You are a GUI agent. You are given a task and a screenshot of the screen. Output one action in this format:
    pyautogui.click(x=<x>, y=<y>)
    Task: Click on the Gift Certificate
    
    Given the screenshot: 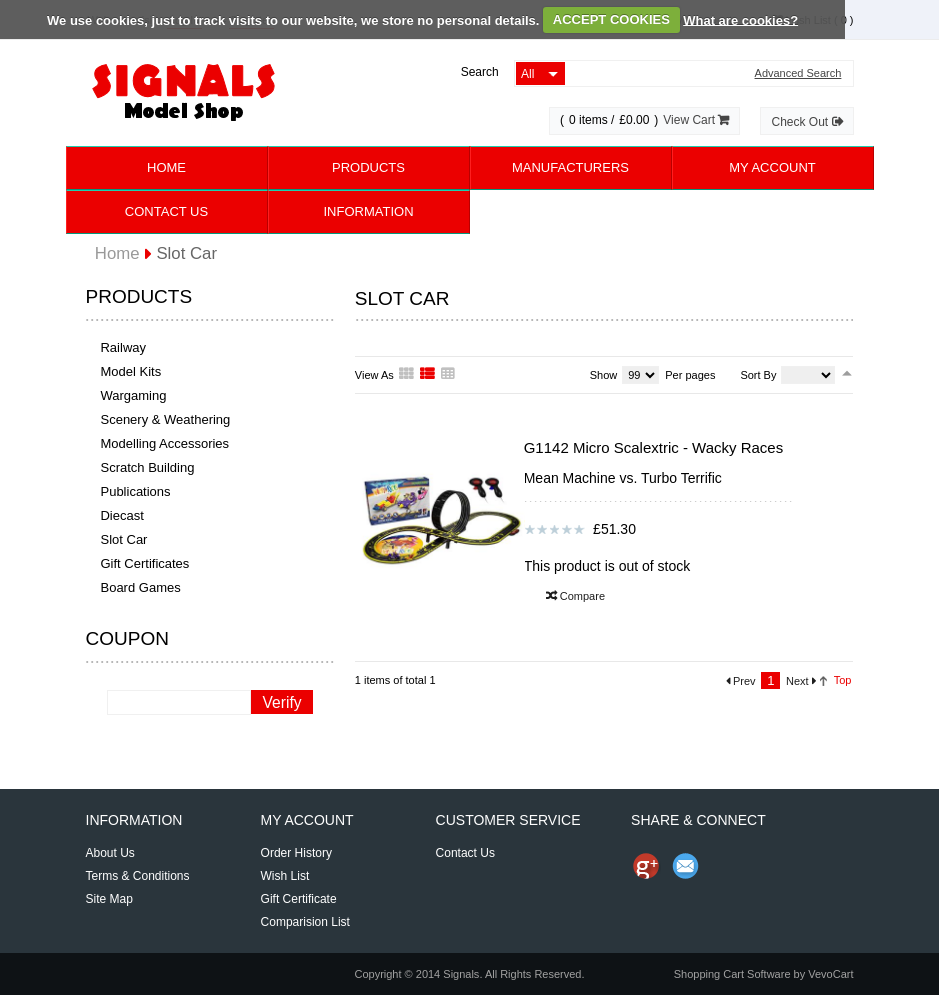 What is the action you would take?
    pyautogui.click(x=299, y=899)
    